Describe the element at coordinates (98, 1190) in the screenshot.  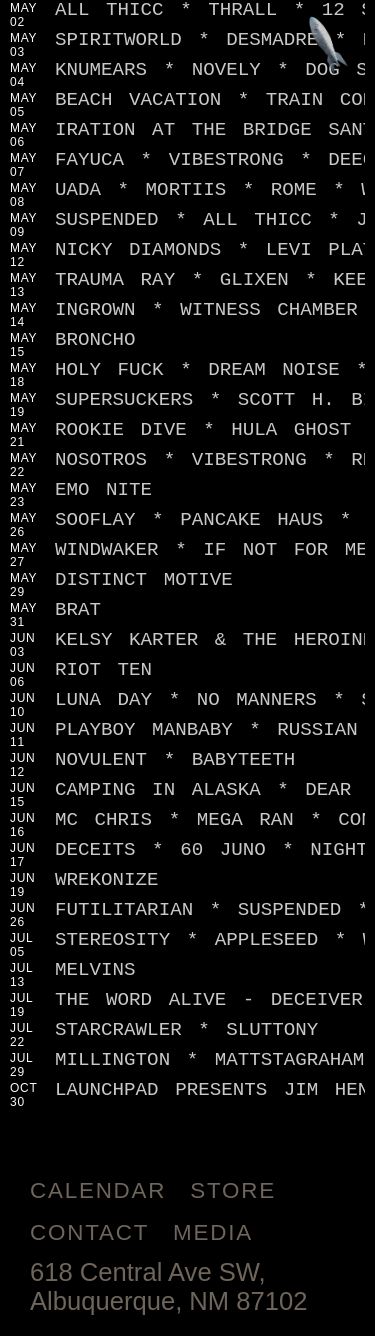
I see `Calendar` at that location.